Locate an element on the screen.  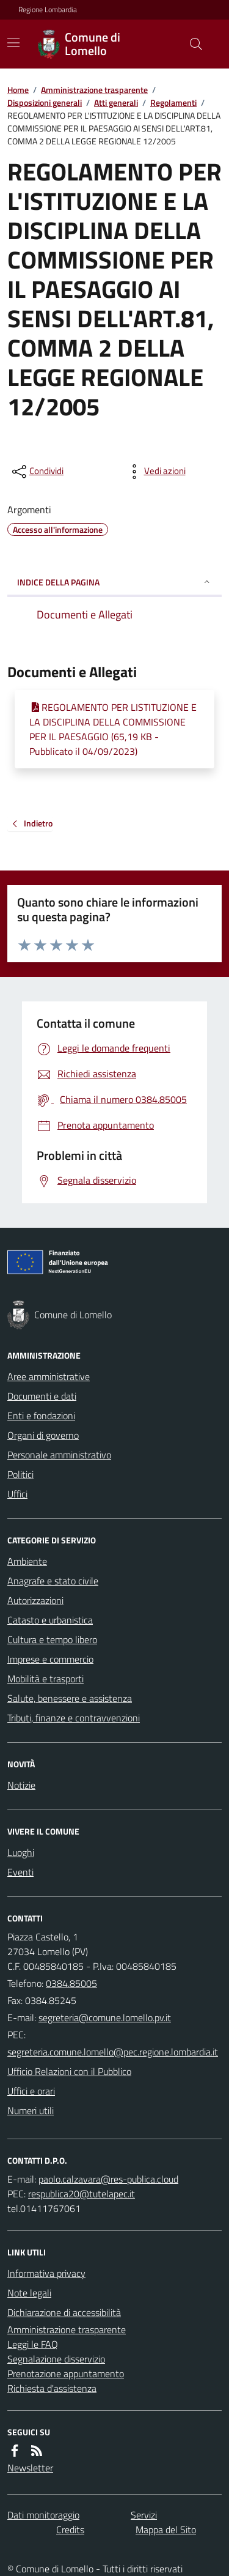
Ufficio Relazioni con il Pubblico is located at coordinates (69, 2071).